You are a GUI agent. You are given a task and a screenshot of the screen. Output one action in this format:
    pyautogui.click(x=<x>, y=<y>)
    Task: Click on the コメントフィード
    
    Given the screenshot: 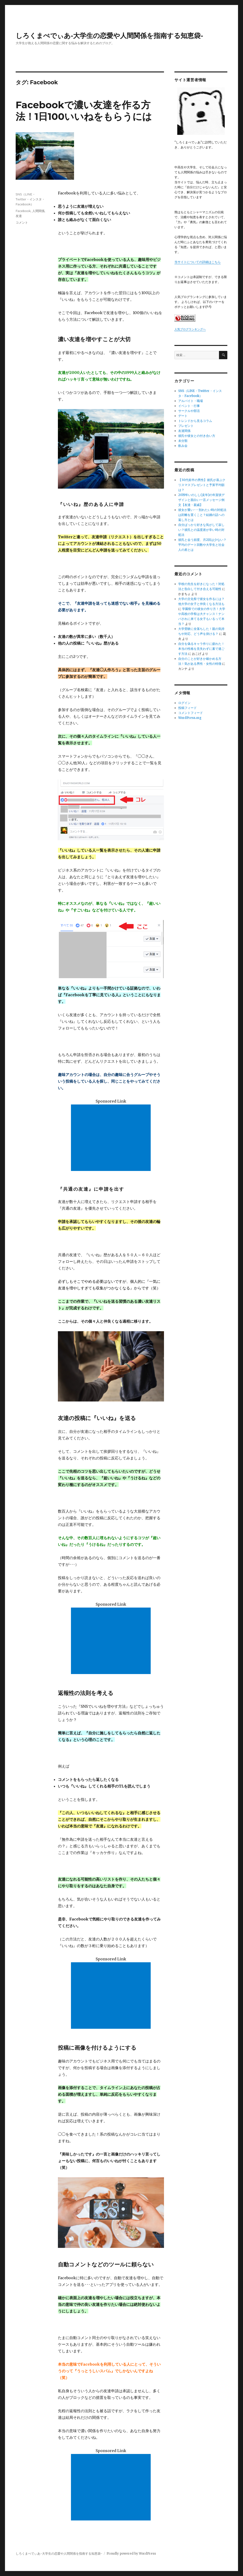 What is the action you would take?
    pyautogui.click(x=190, y=713)
    